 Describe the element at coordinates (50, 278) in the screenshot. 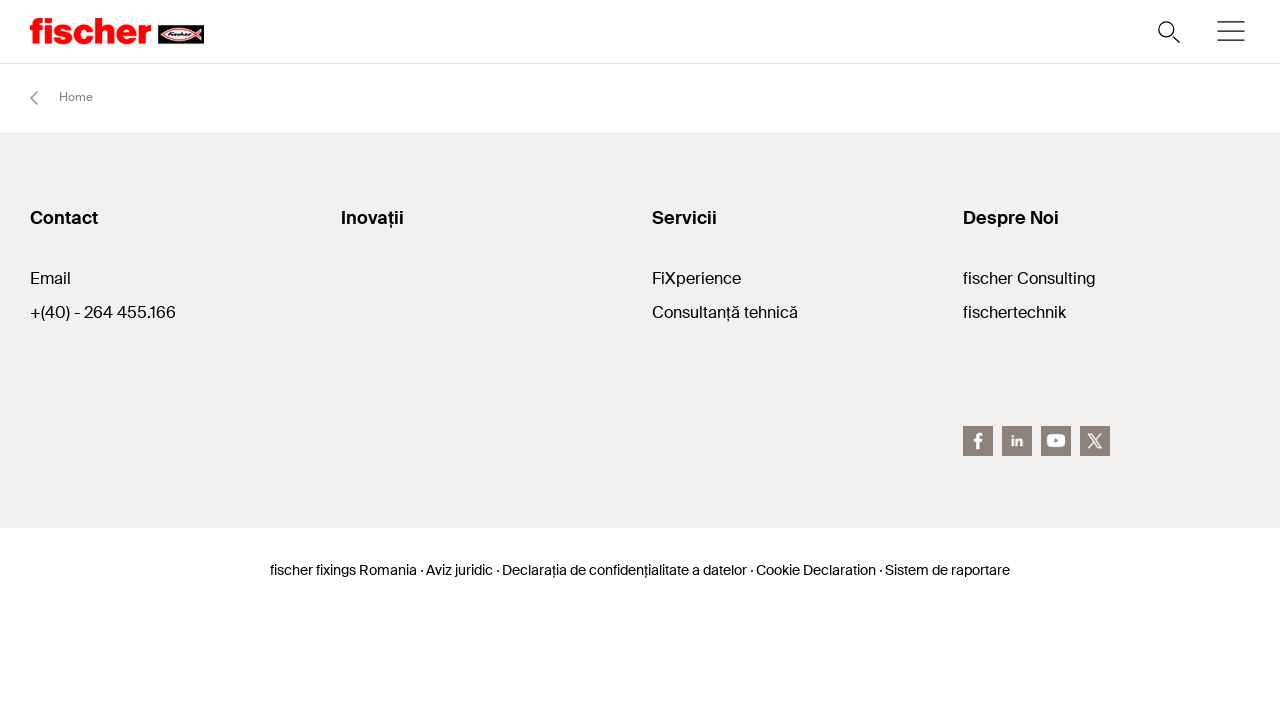

I see `Email` at that location.